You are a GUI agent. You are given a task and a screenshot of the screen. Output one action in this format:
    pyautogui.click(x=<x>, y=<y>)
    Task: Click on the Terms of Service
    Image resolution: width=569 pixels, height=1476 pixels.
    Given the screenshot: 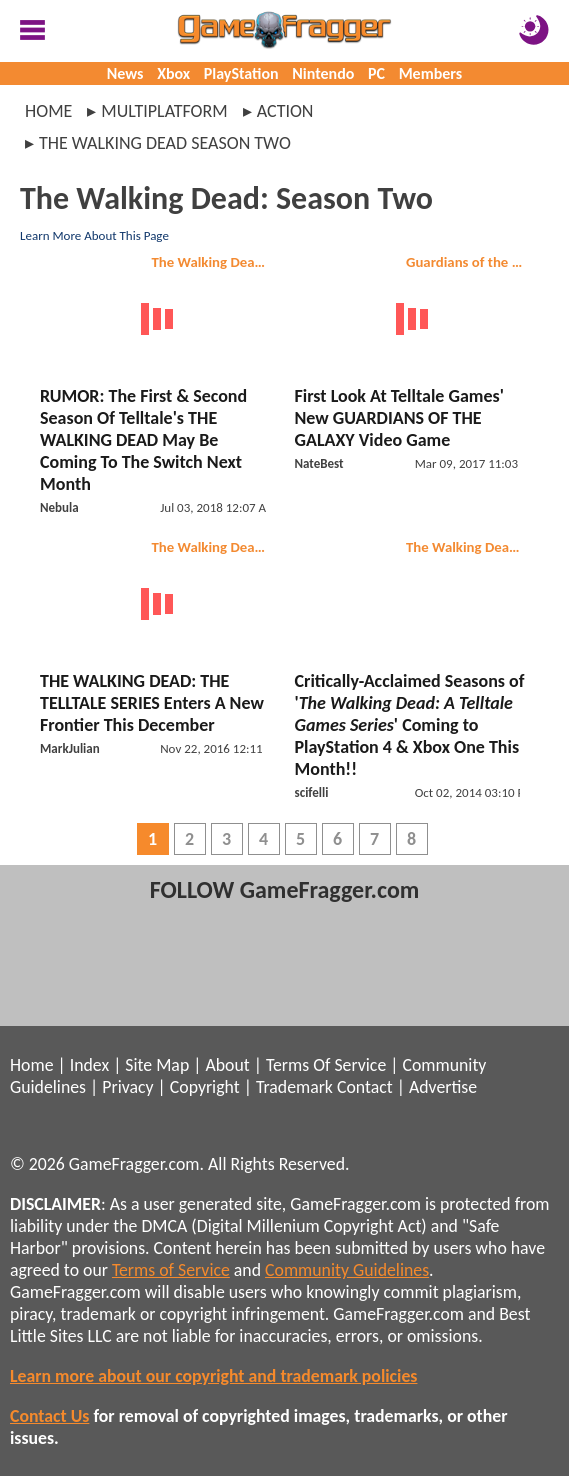 What is the action you would take?
    pyautogui.click(x=171, y=1270)
    